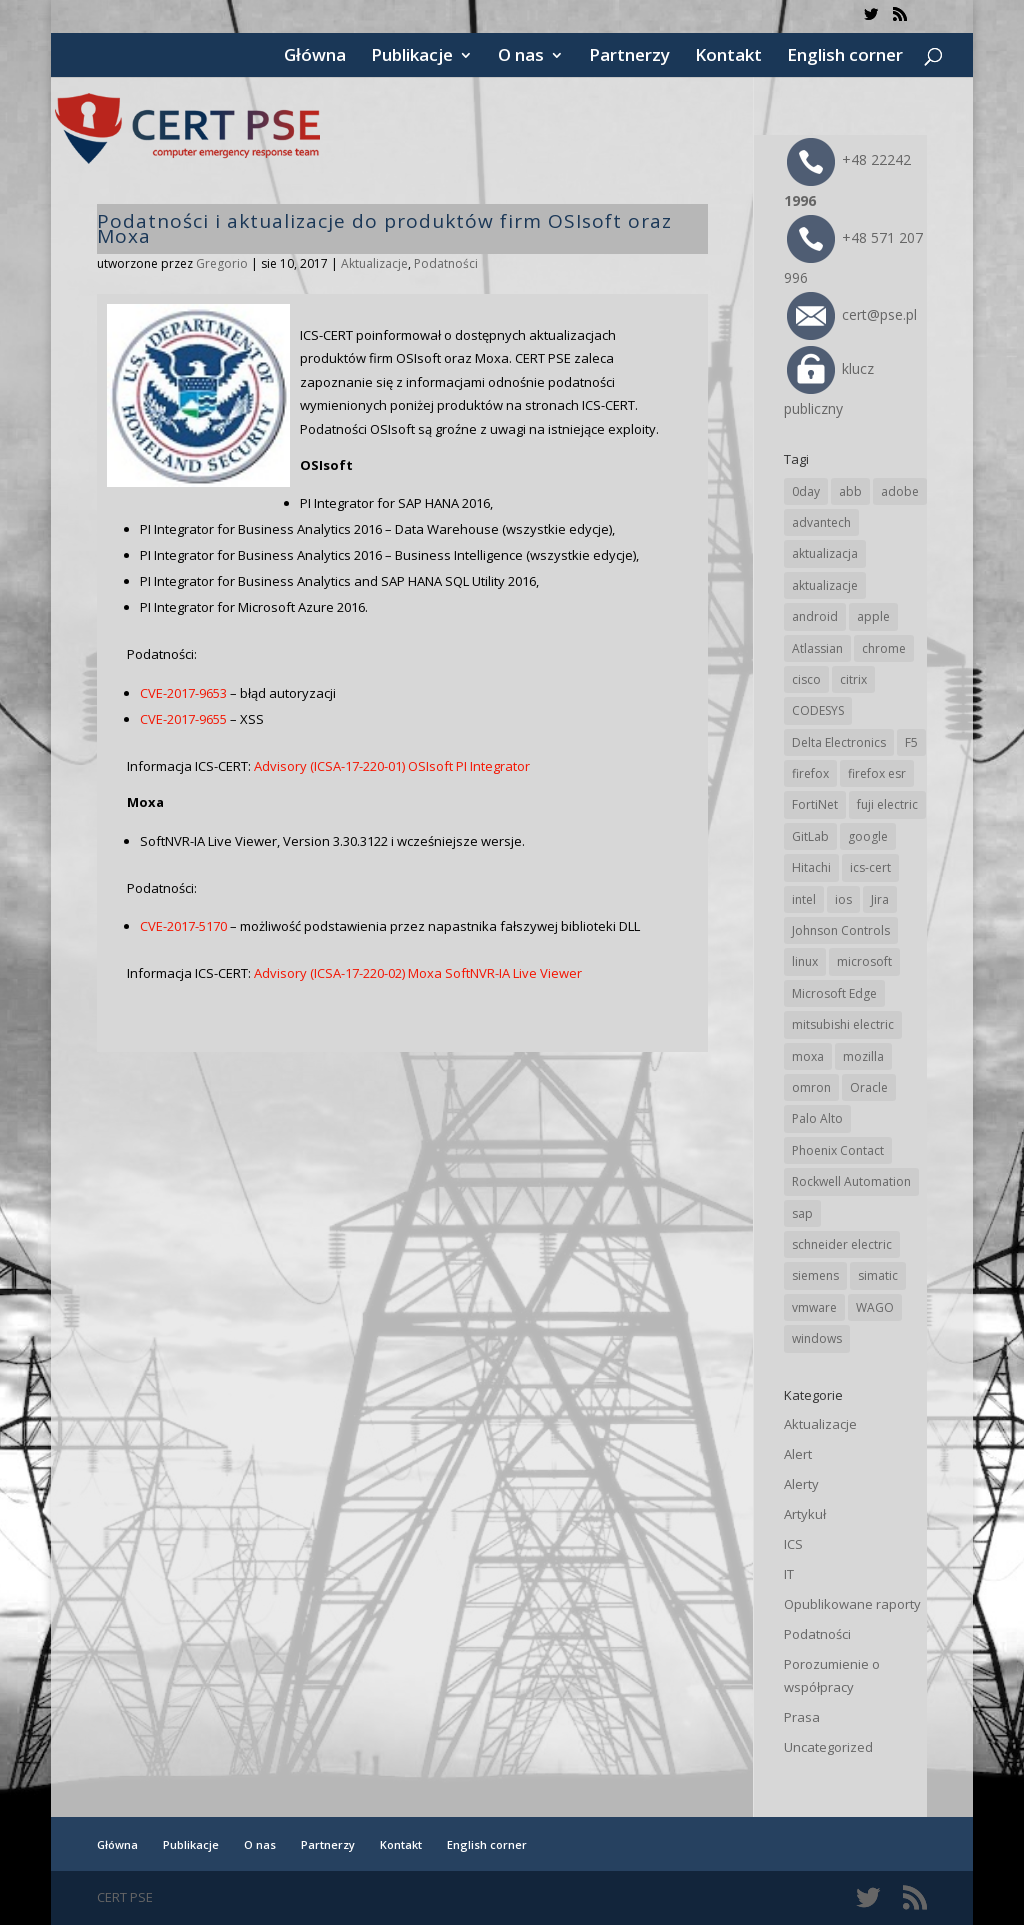 Image resolution: width=1024 pixels, height=1925 pixels. What do you see at coordinates (870, 867) in the screenshot?
I see `ics-cert [ics-cert (66 elementów)]` at bounding box center [870, 867].